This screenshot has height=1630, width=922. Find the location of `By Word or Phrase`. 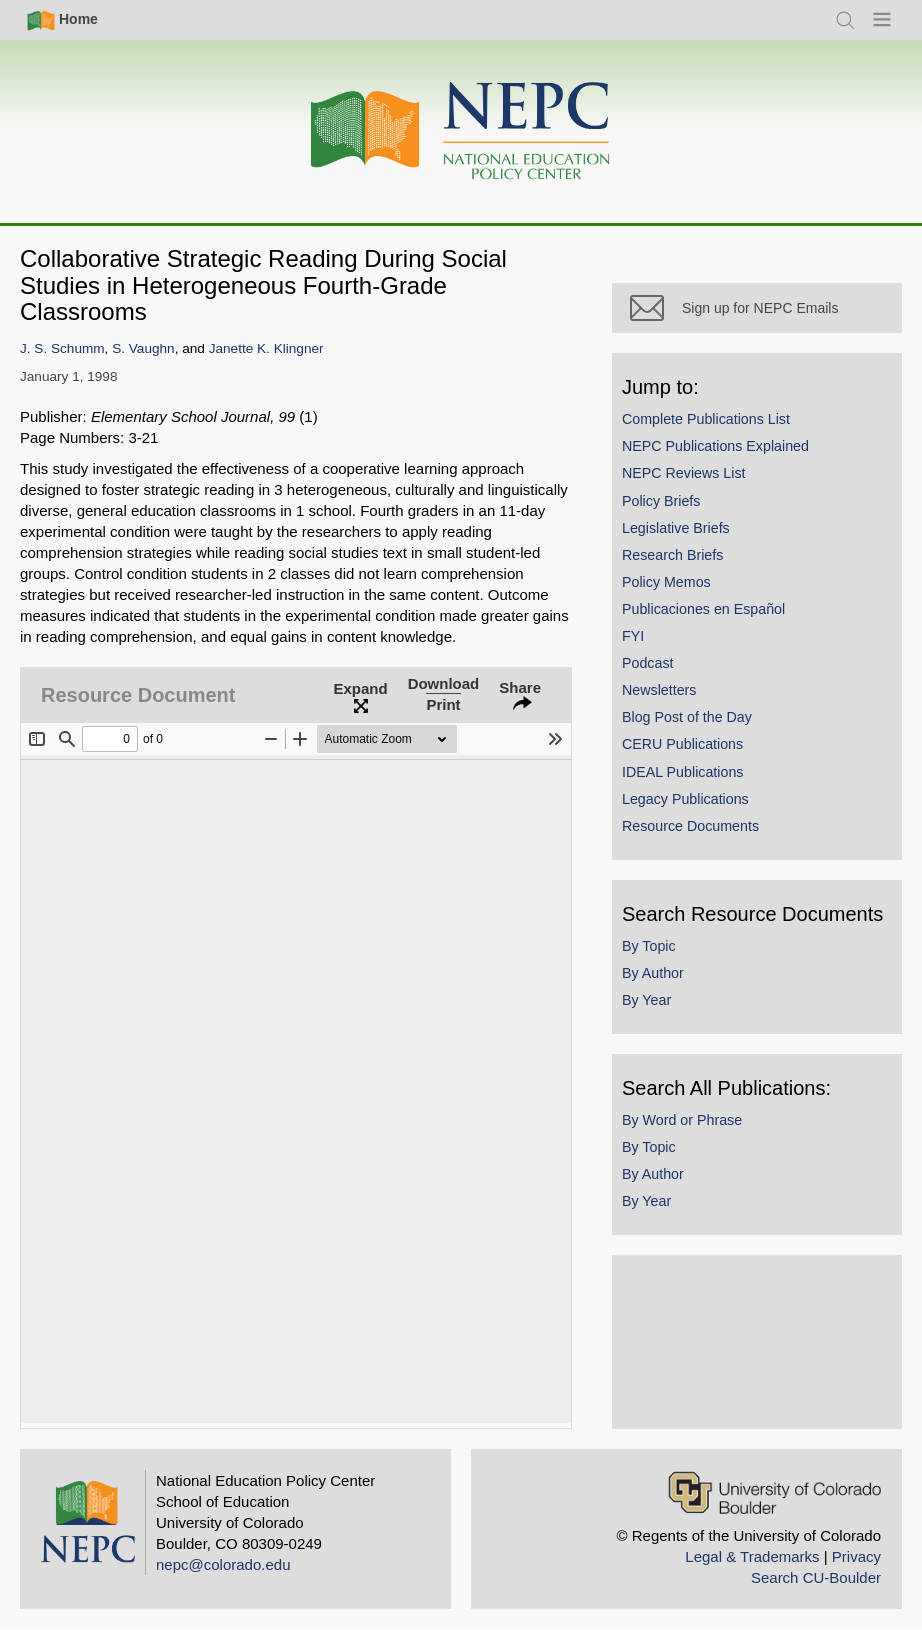

By Word or Phrase is located at coordinates (682, 1120).